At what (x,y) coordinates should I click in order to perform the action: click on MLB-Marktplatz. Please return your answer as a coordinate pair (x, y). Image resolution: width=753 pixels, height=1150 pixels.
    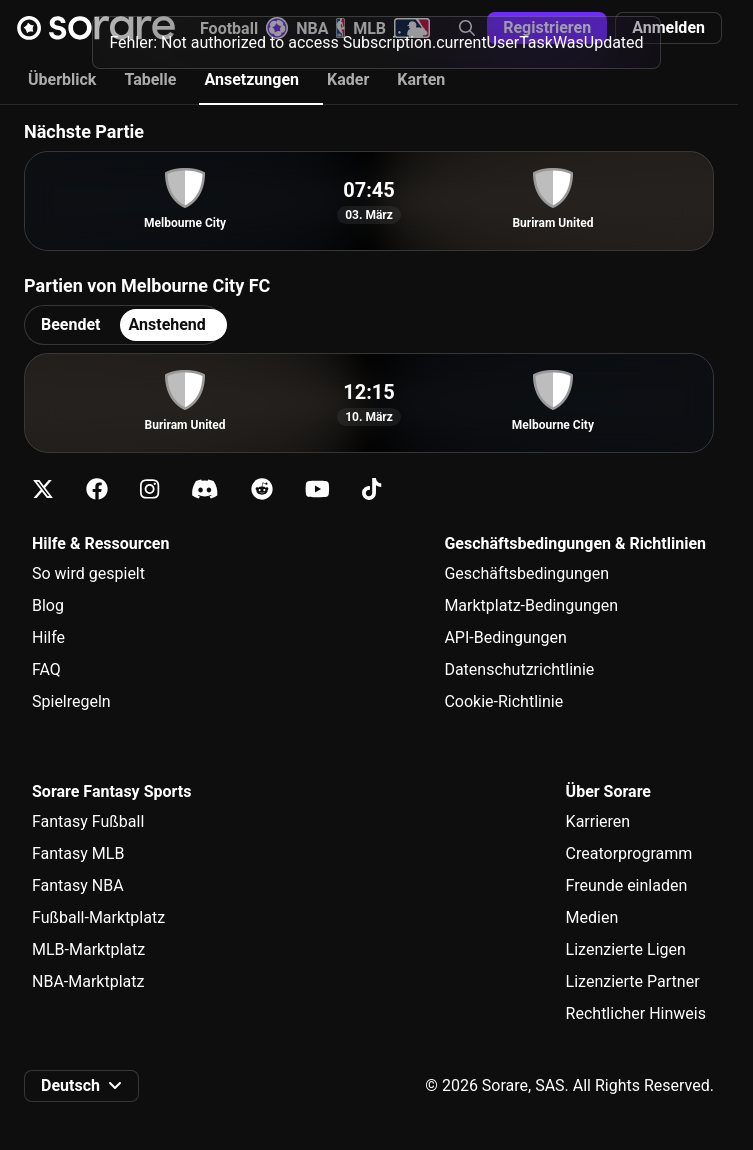
    Looking at the image, I should click on (88, 949).